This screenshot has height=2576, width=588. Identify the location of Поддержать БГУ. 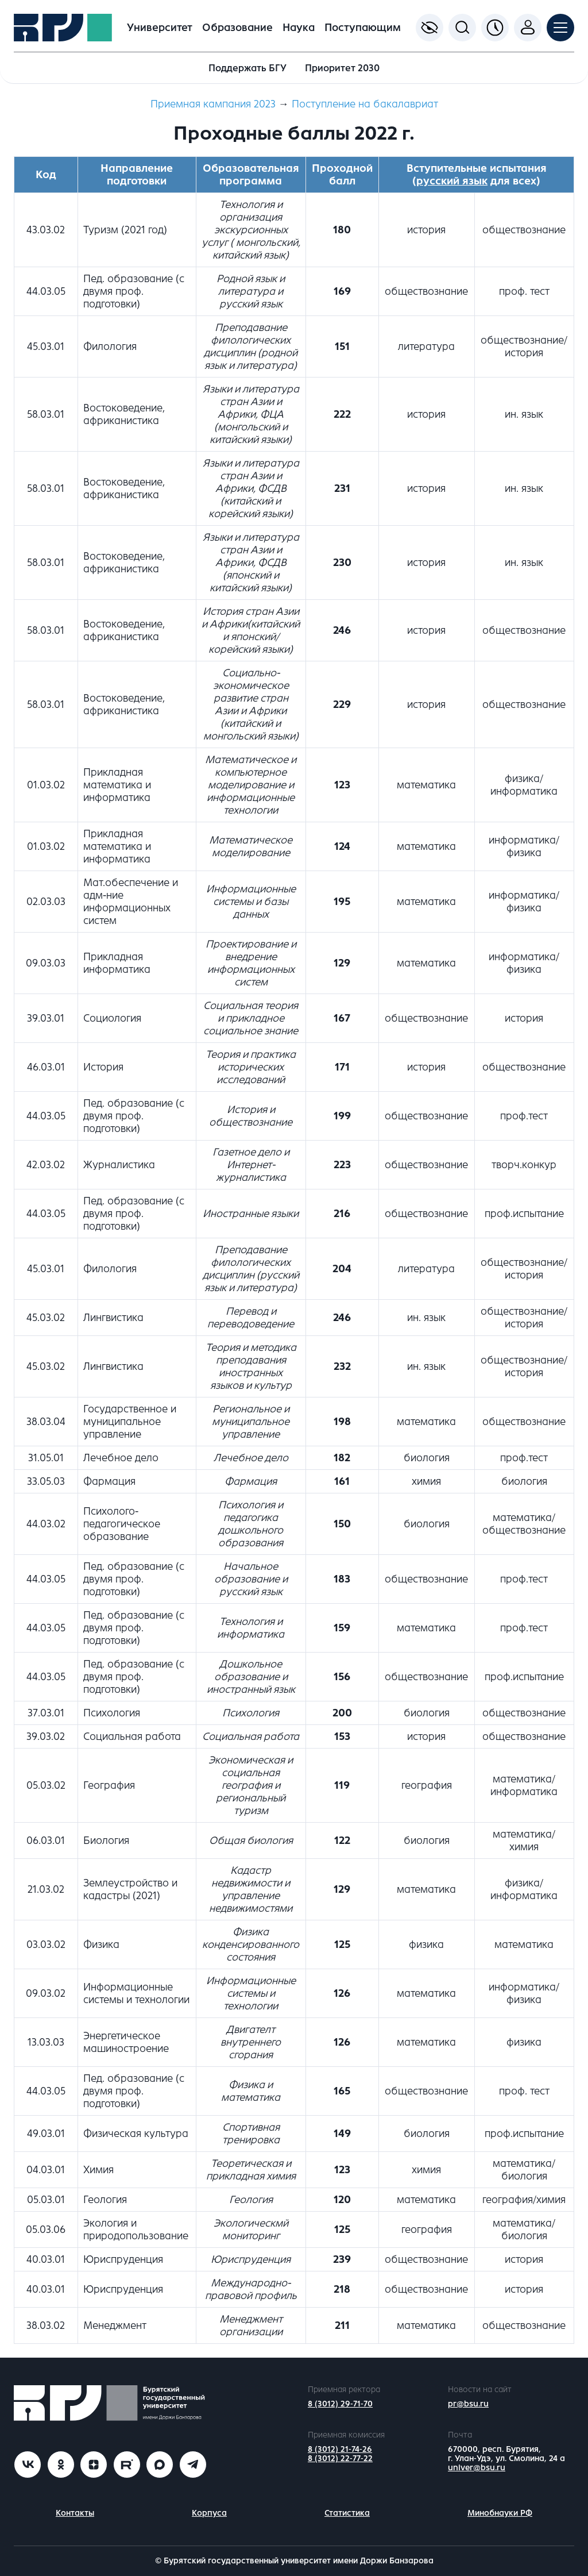
(247, 68).